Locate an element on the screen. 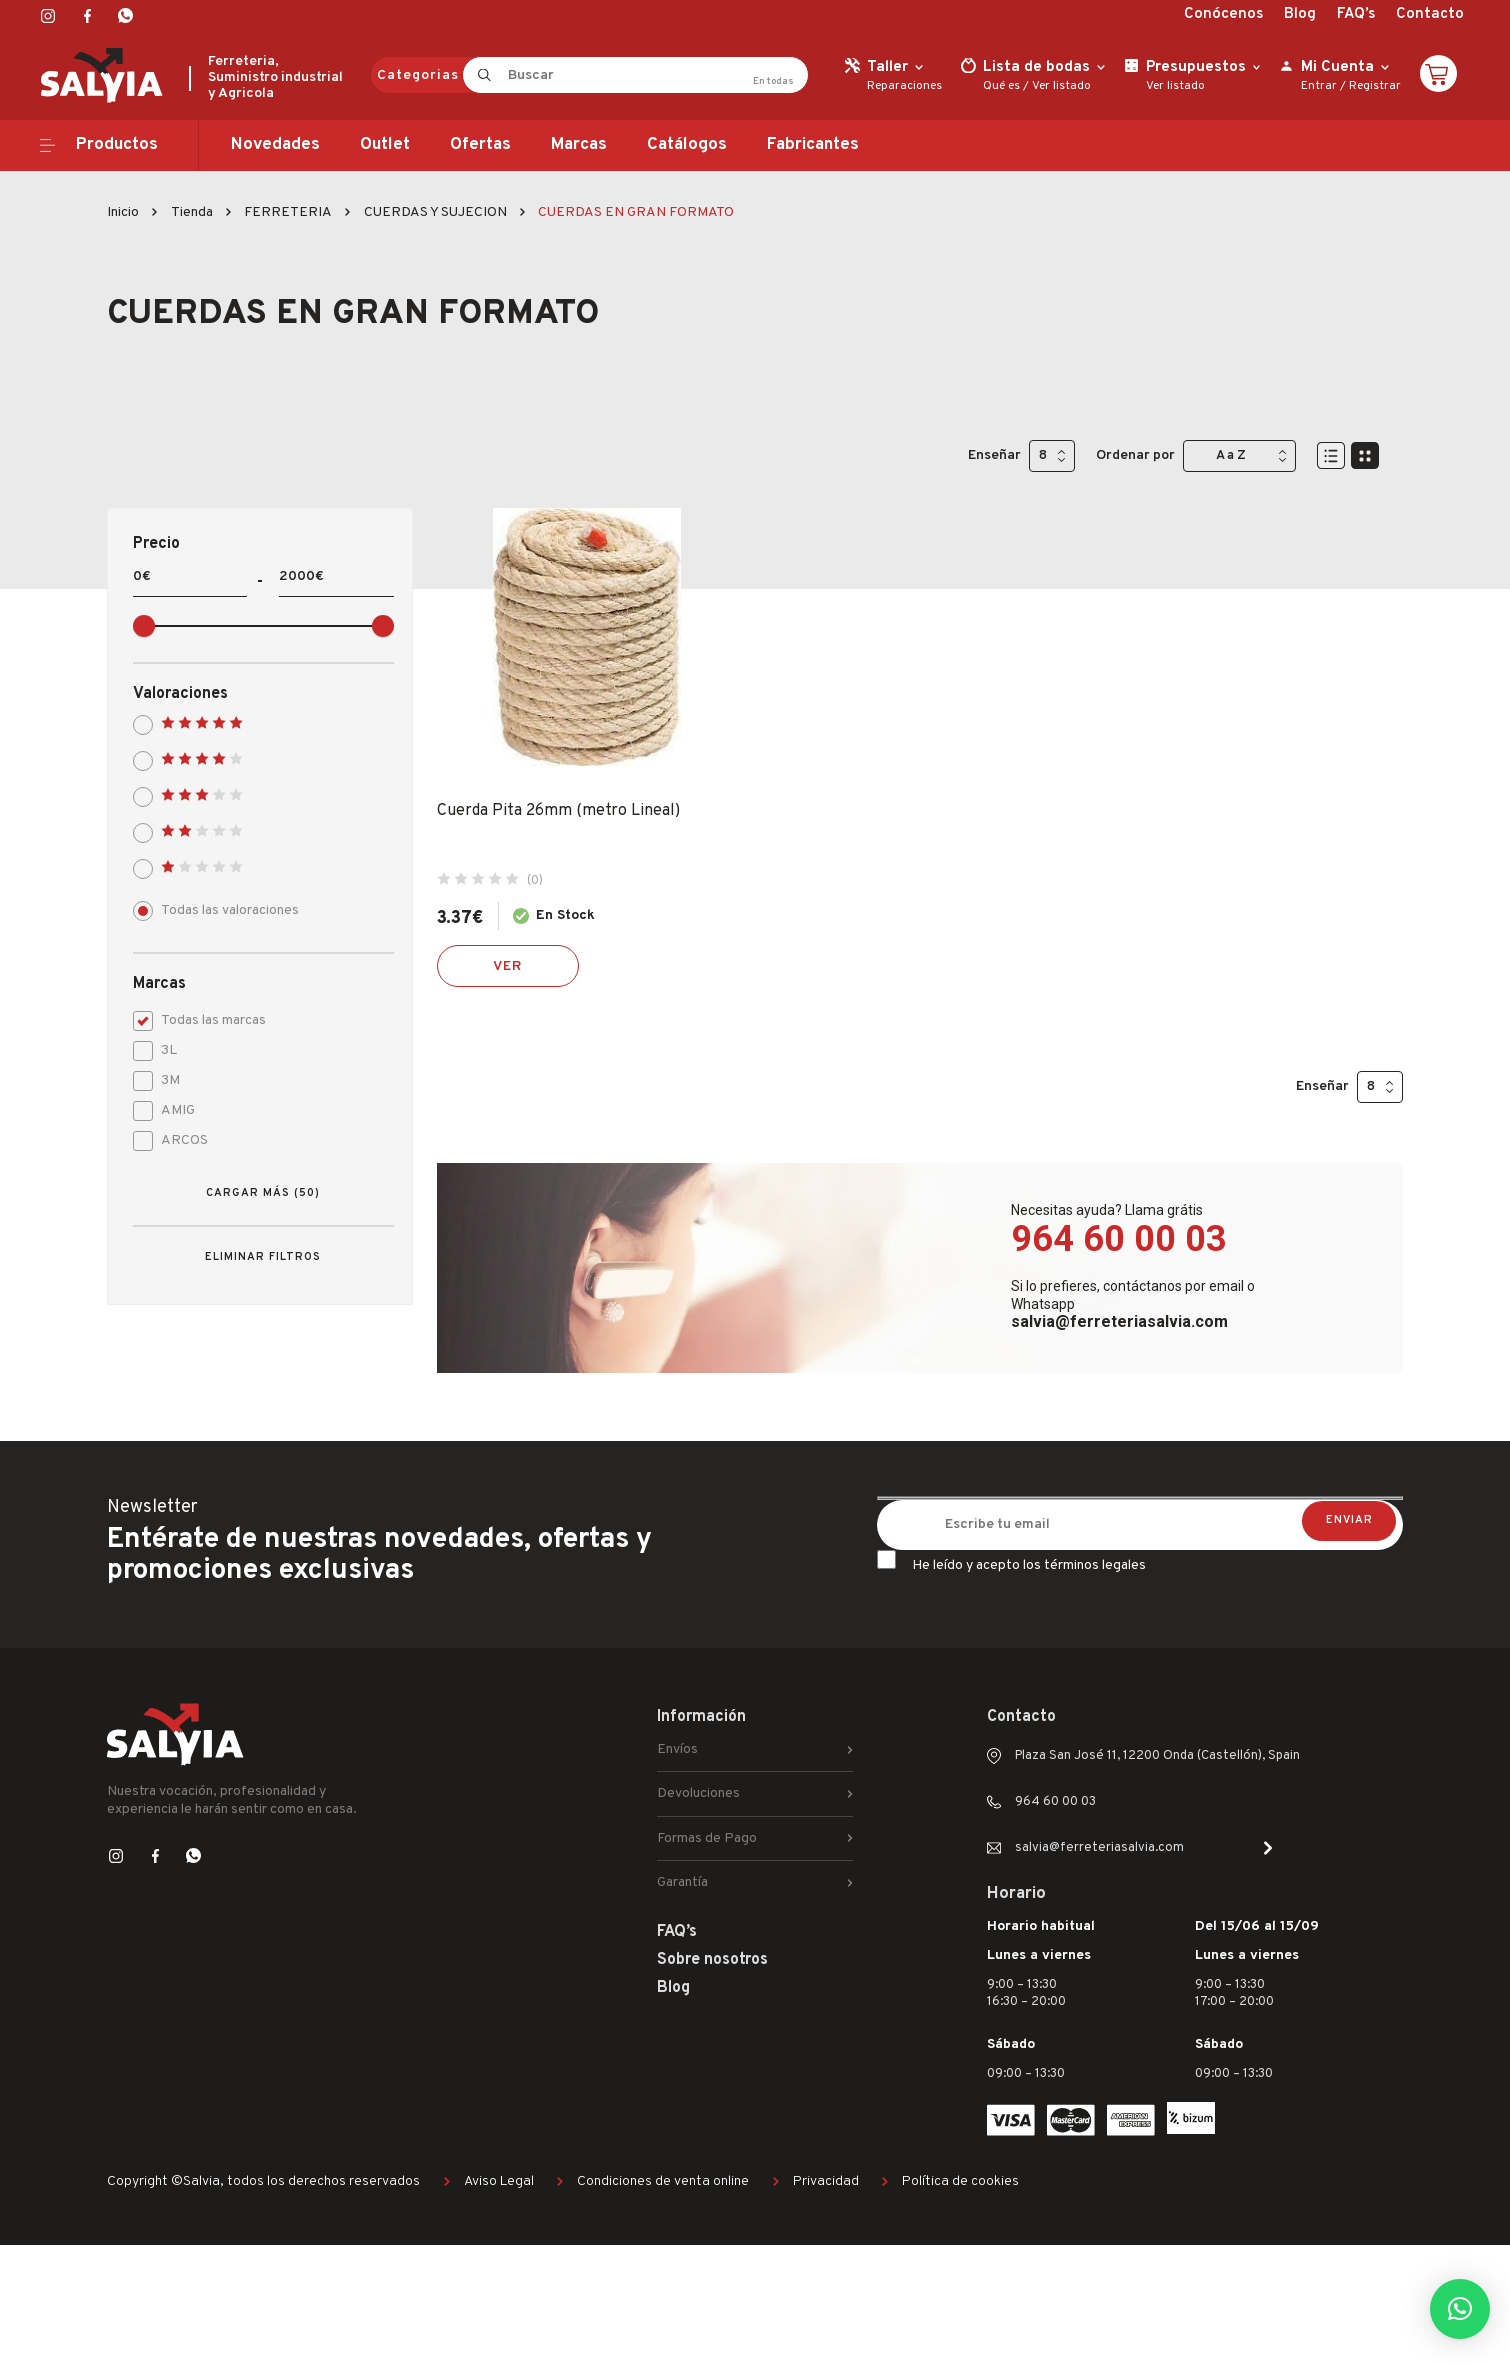 Image resolution: width=1510 pixels, height=2363 pixels. Devoluciones is located at coordinates (698, 1793).